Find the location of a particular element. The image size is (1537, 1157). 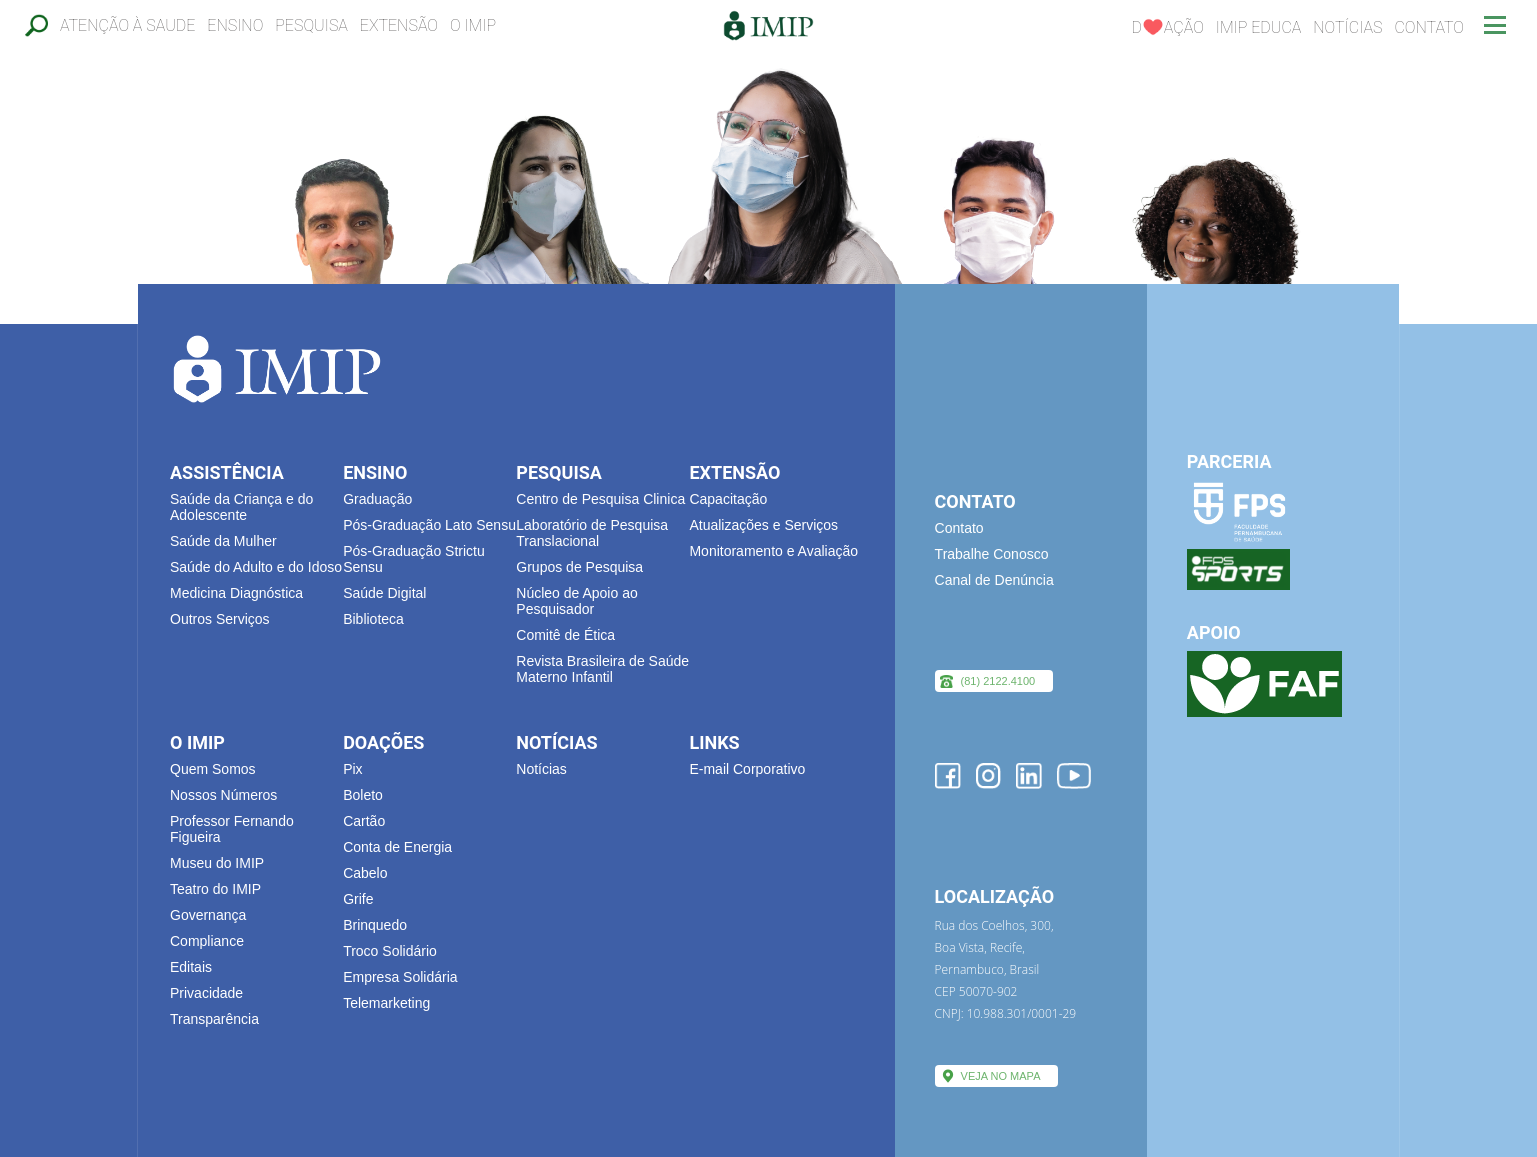

Teatro do IMIP is located at coordinates (215, 889).